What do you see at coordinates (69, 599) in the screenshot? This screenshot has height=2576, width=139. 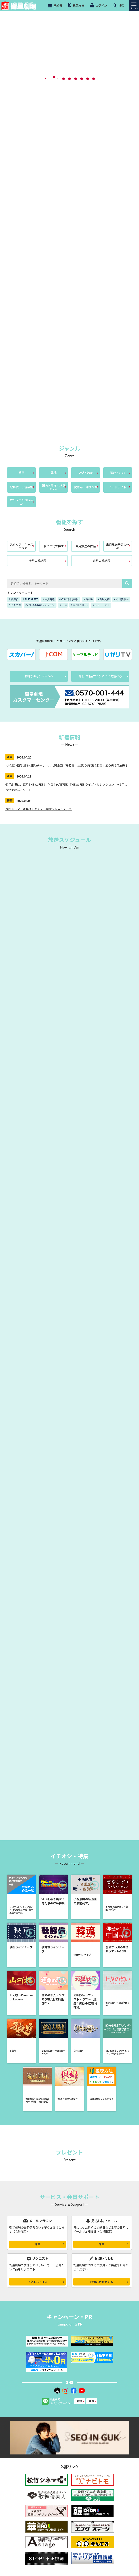 I see `＃OSK日本歌劇団` at bounding box center [69, 599].